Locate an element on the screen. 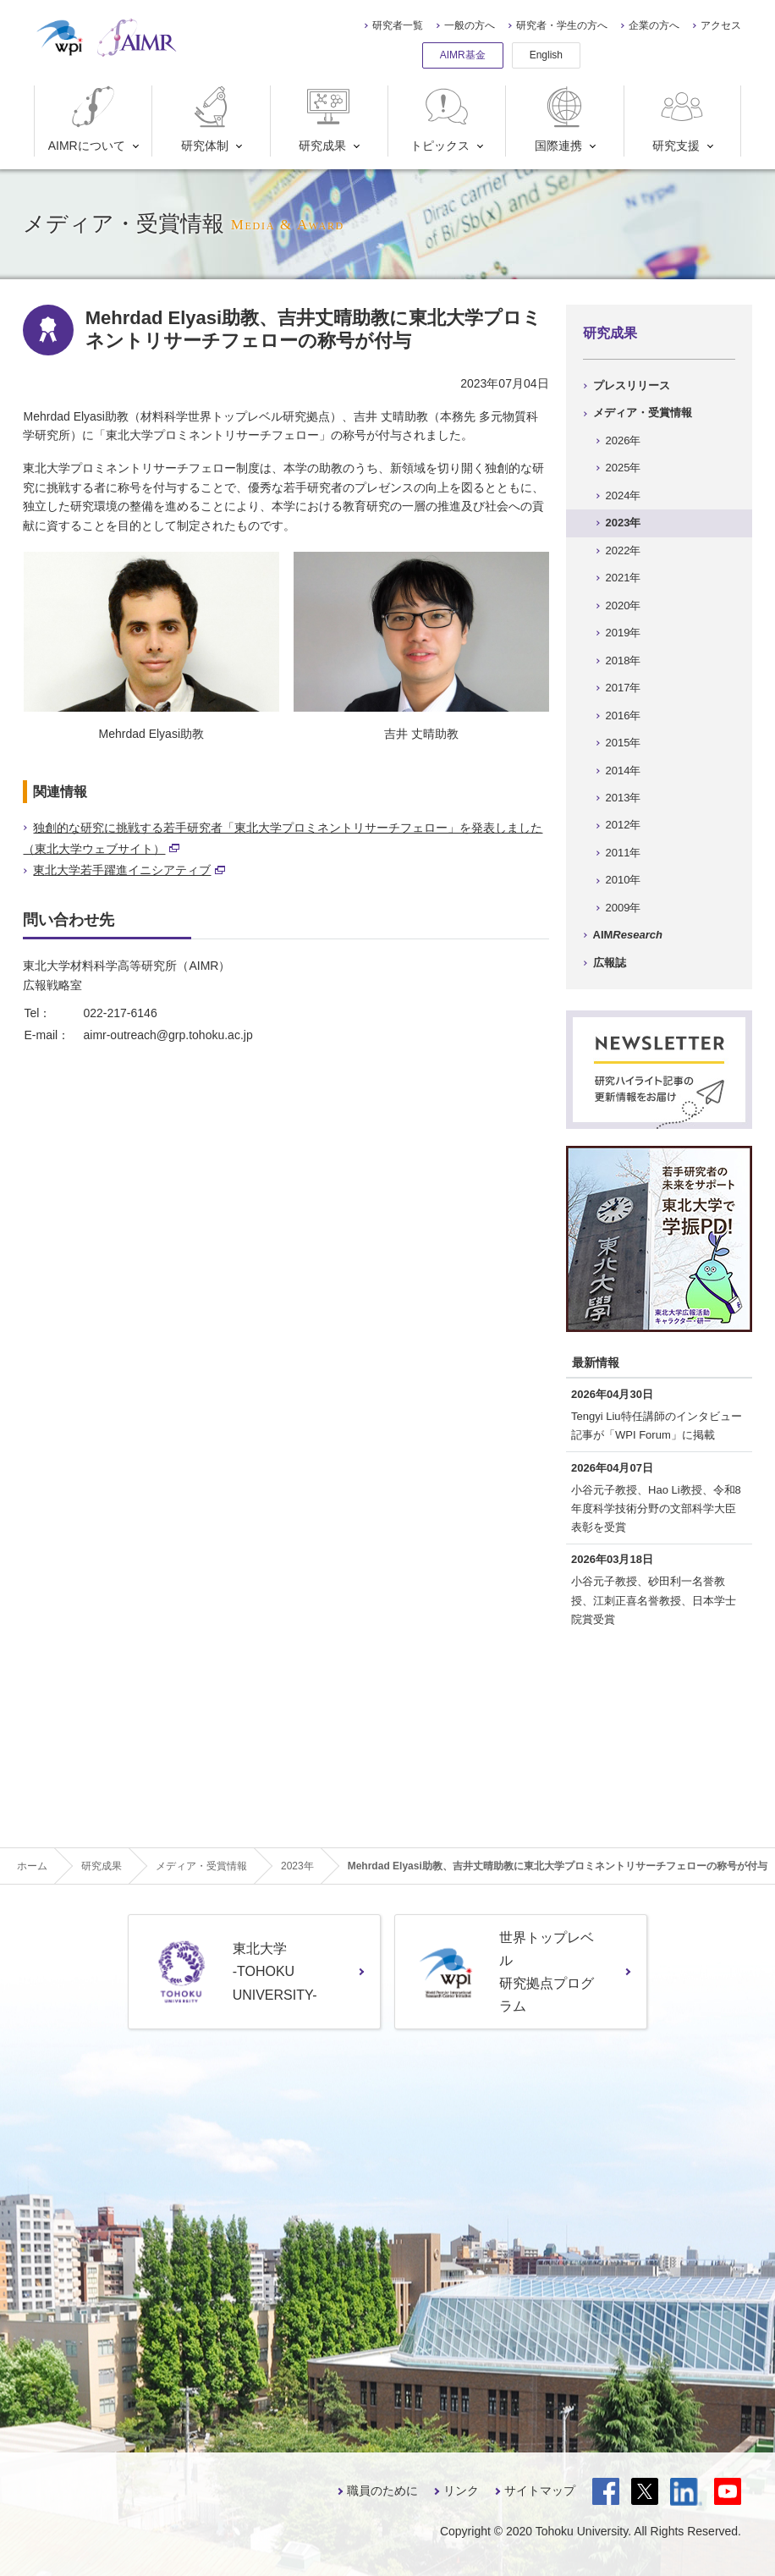  2017年 is located at coordinates (623, 687).